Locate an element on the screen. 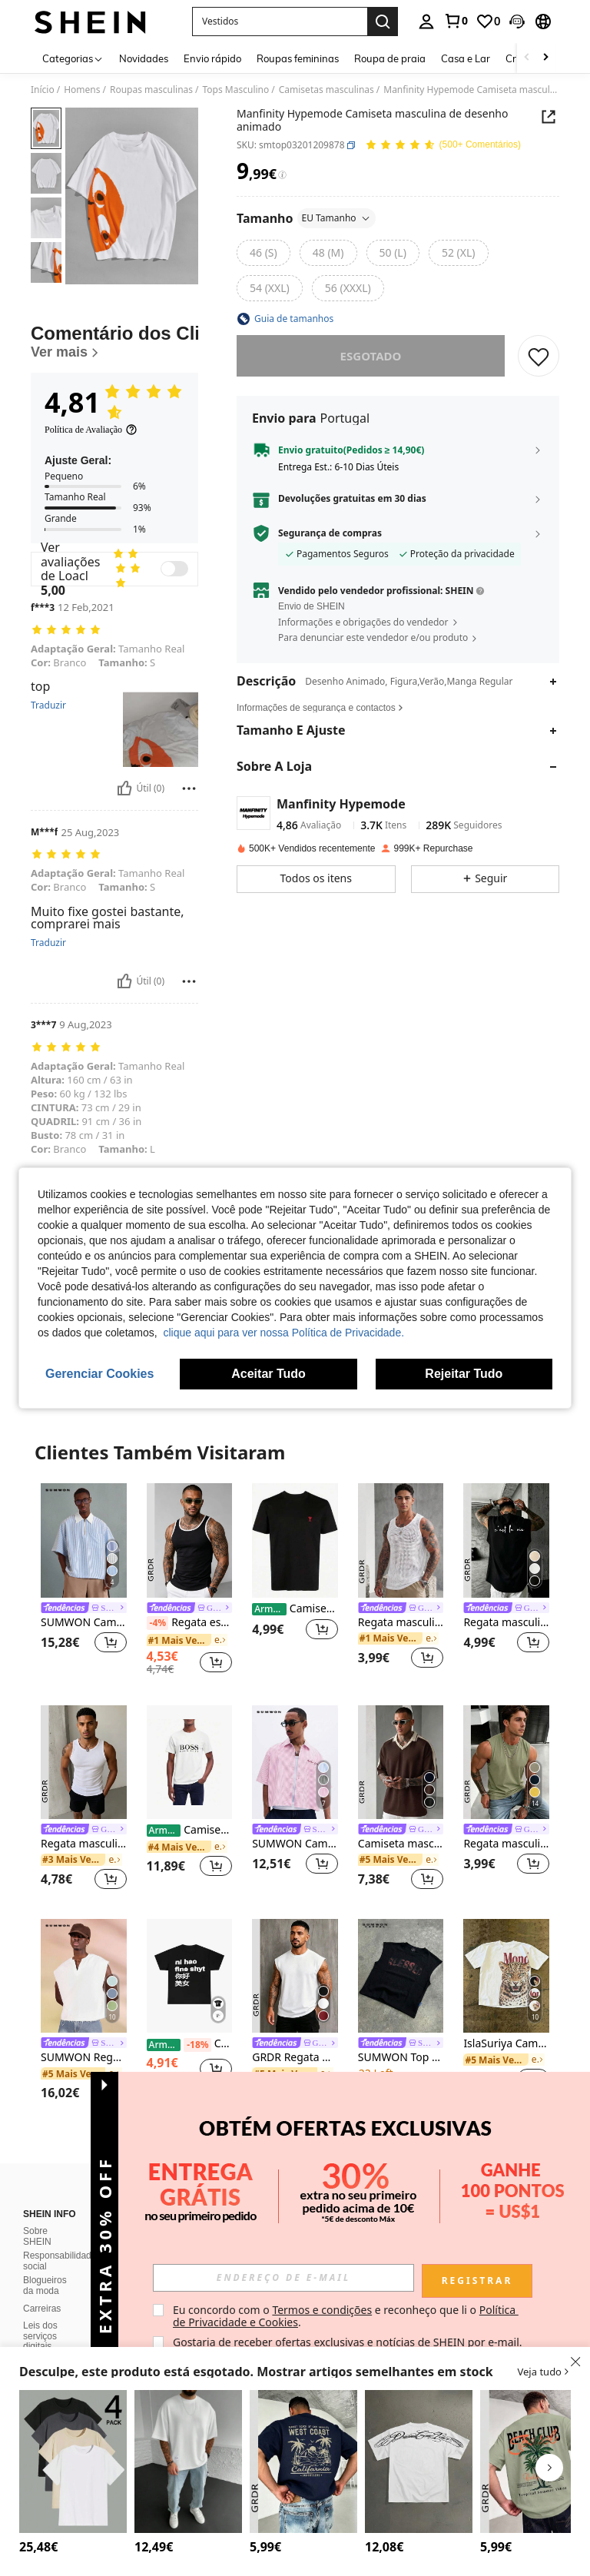  [listitem] is located at coordinates (84, 1577).